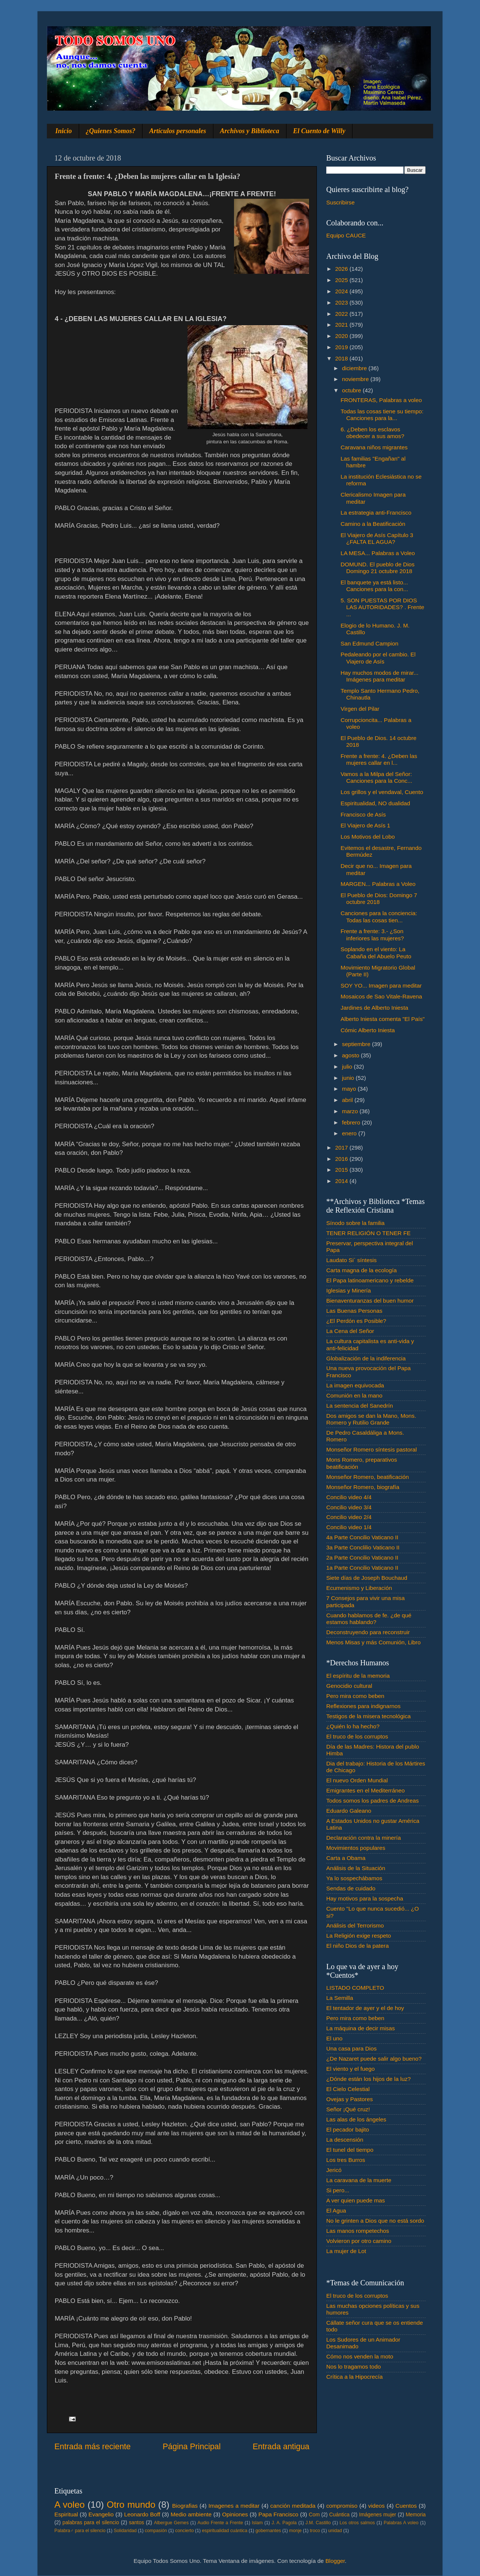 This screenshot has height=2576, width=480. I want to click on Papa Francisco, so click(278, 2514).